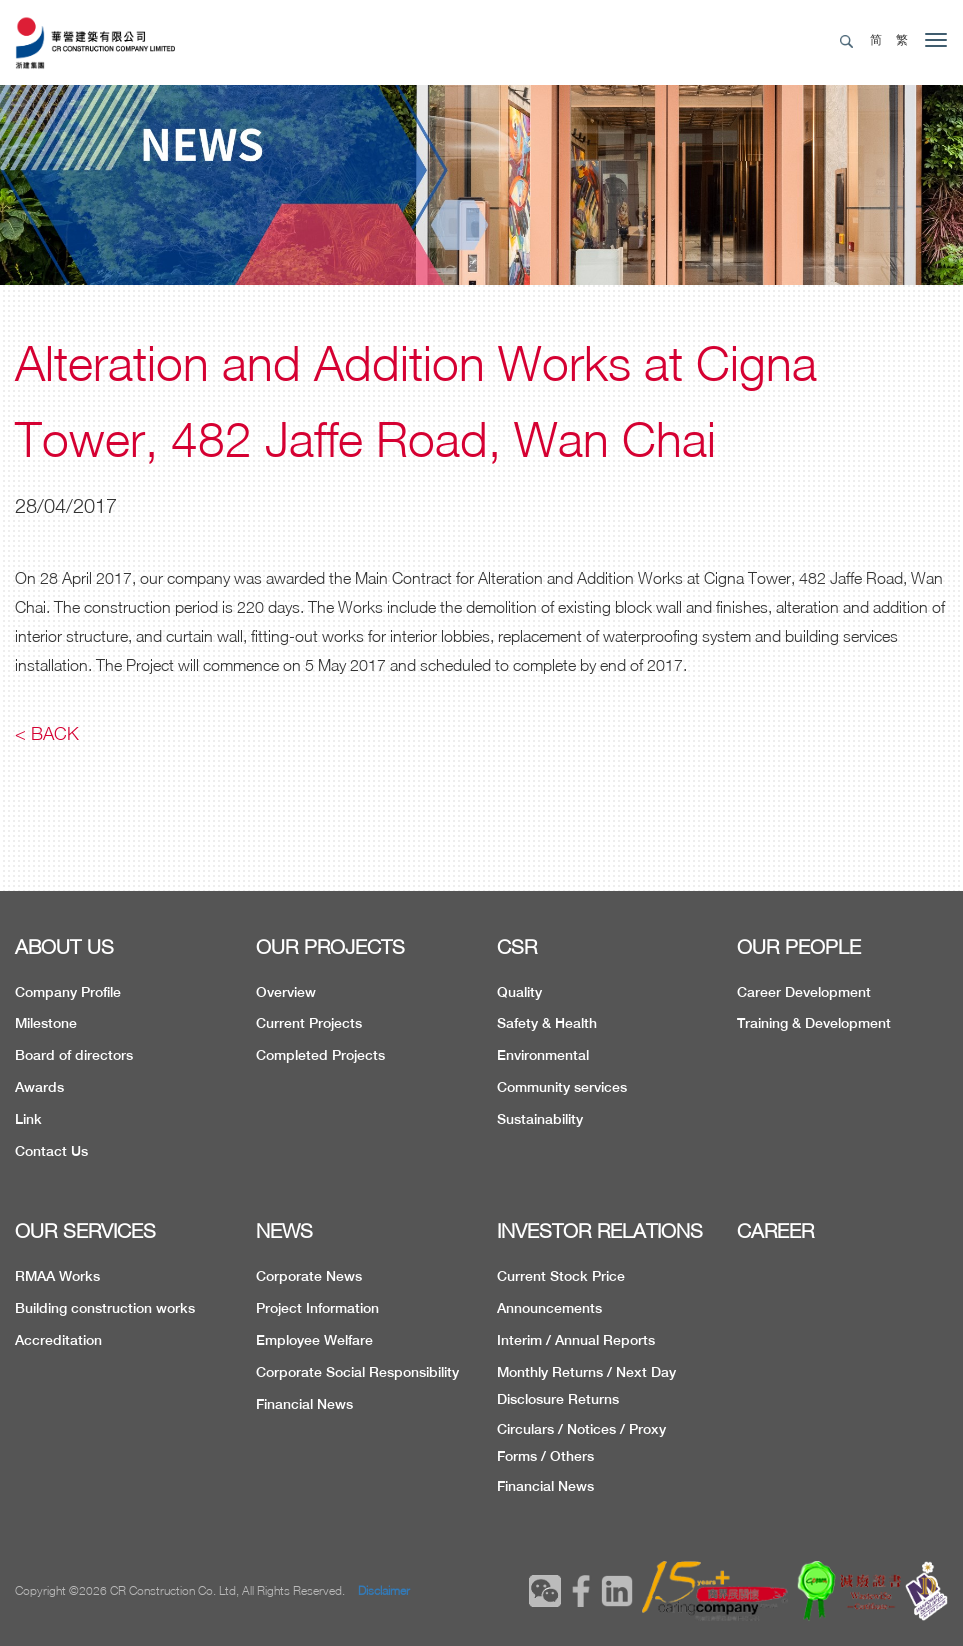 This screenshot has width=963, height=1646. What do you see at coordinates (576, 1340) in the screenshot?
I see `Interim / Annual Reports` at bounding box center [576, 1340].